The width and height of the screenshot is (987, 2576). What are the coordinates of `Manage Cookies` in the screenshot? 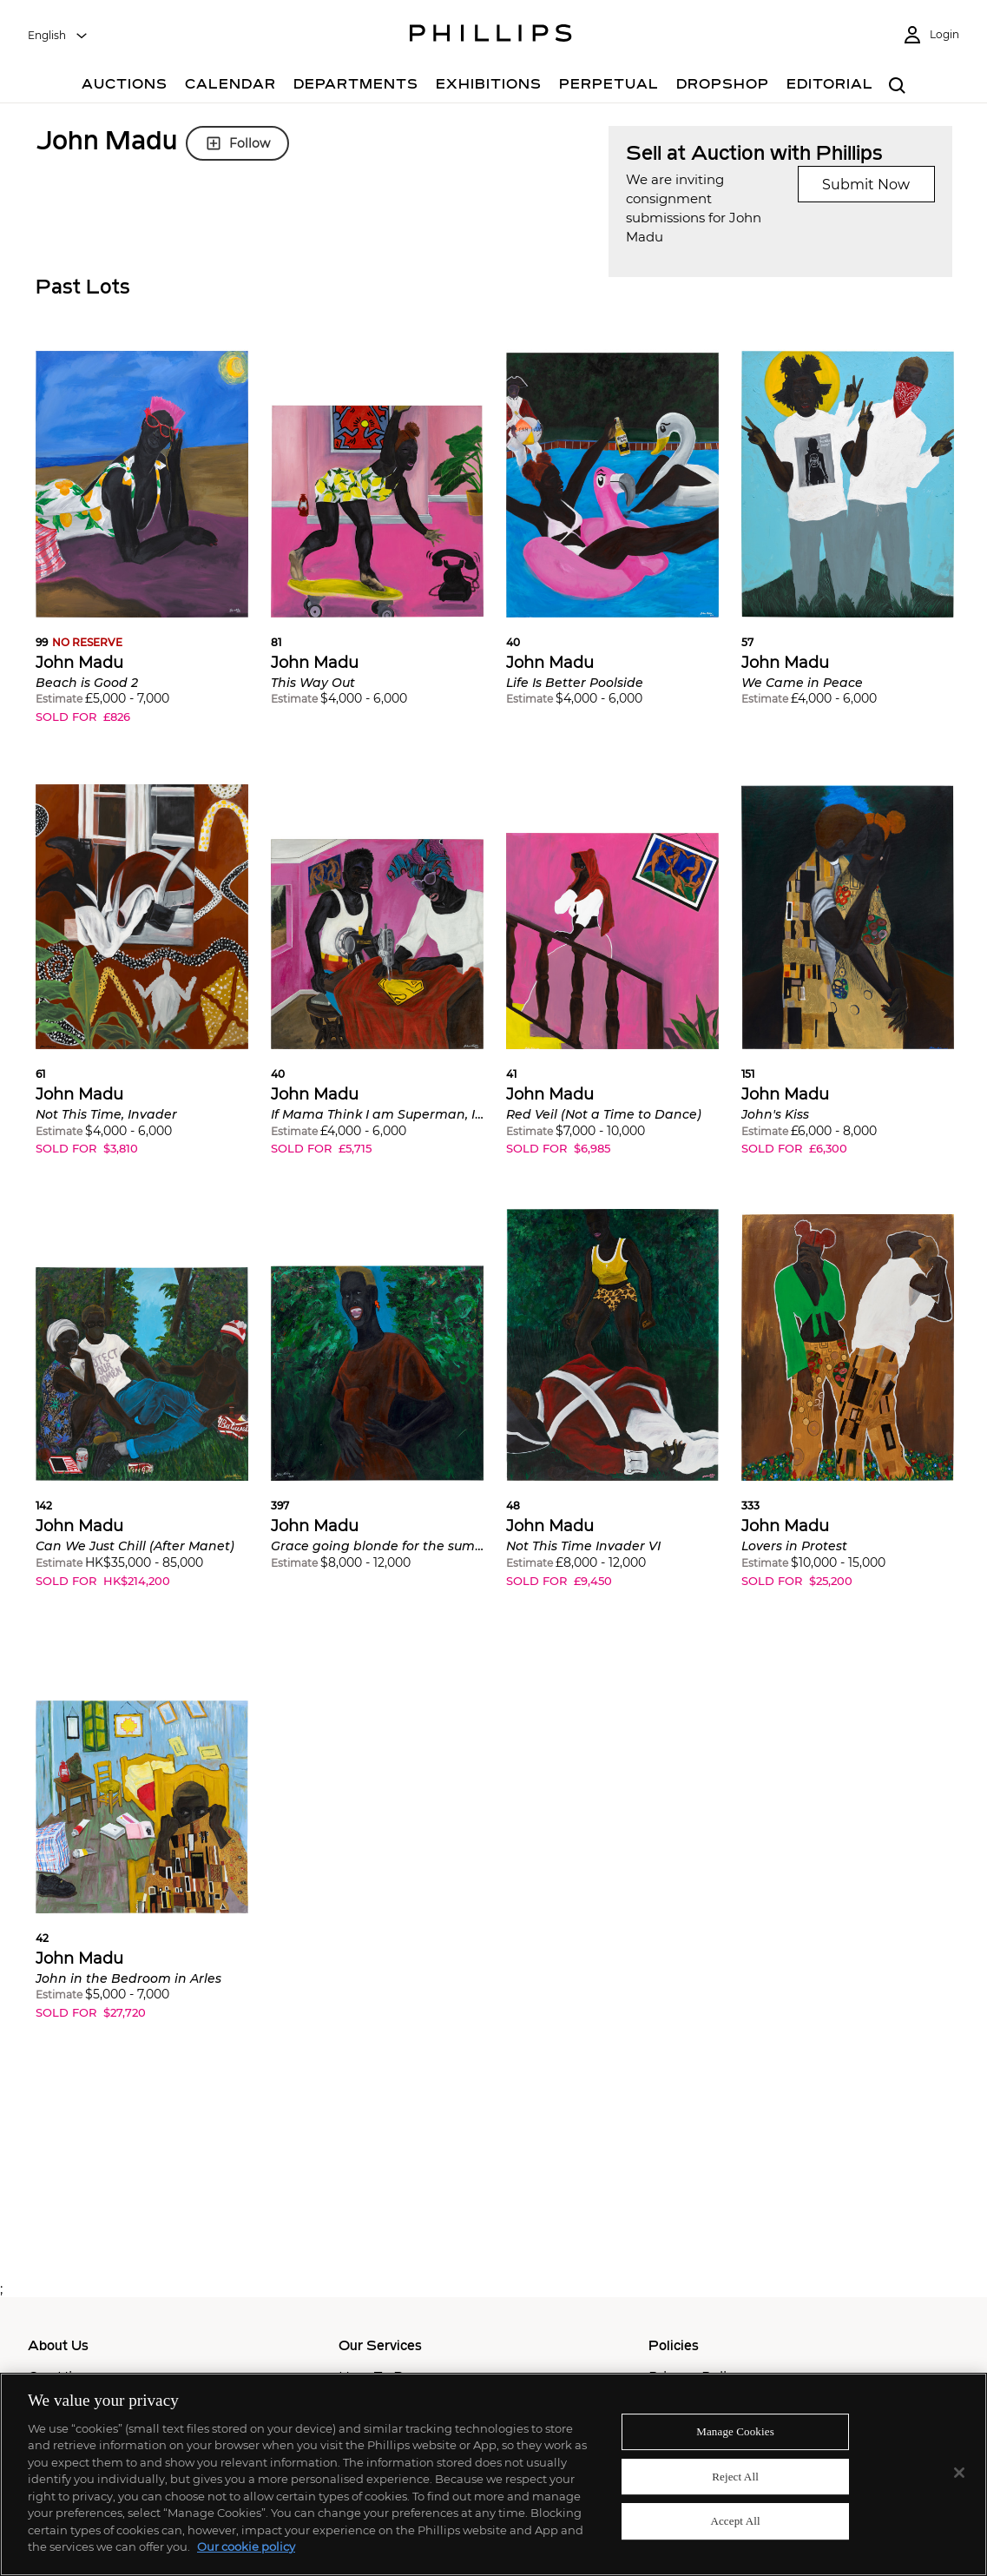 It's located at (735, 2431).